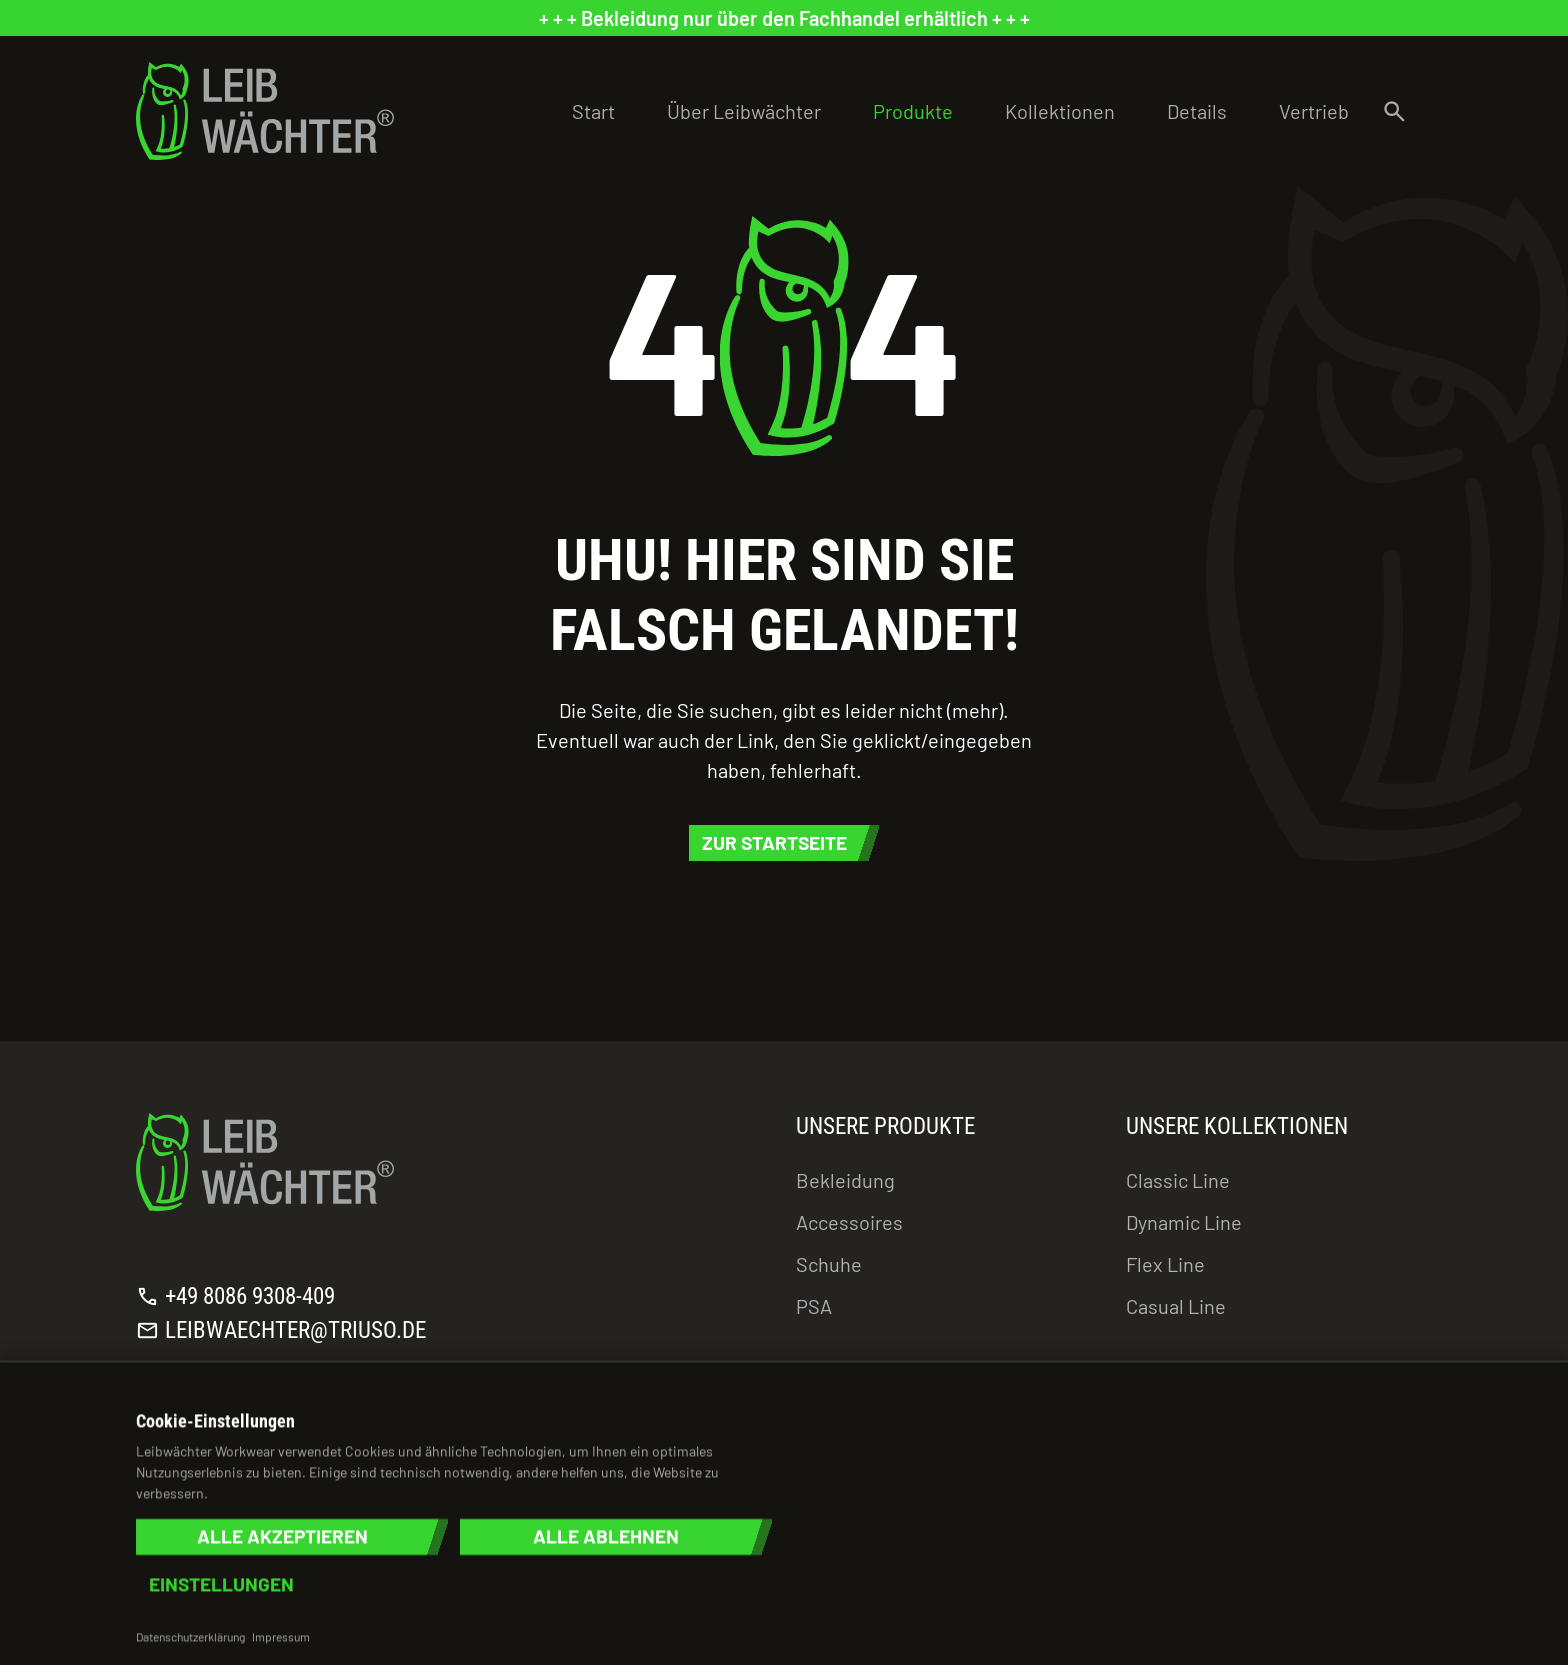 The height and width of the screenshot is (1665, 1568). Describe the element at coordinates (814, 1306) in the screenshot. I see `PSA` at that location.